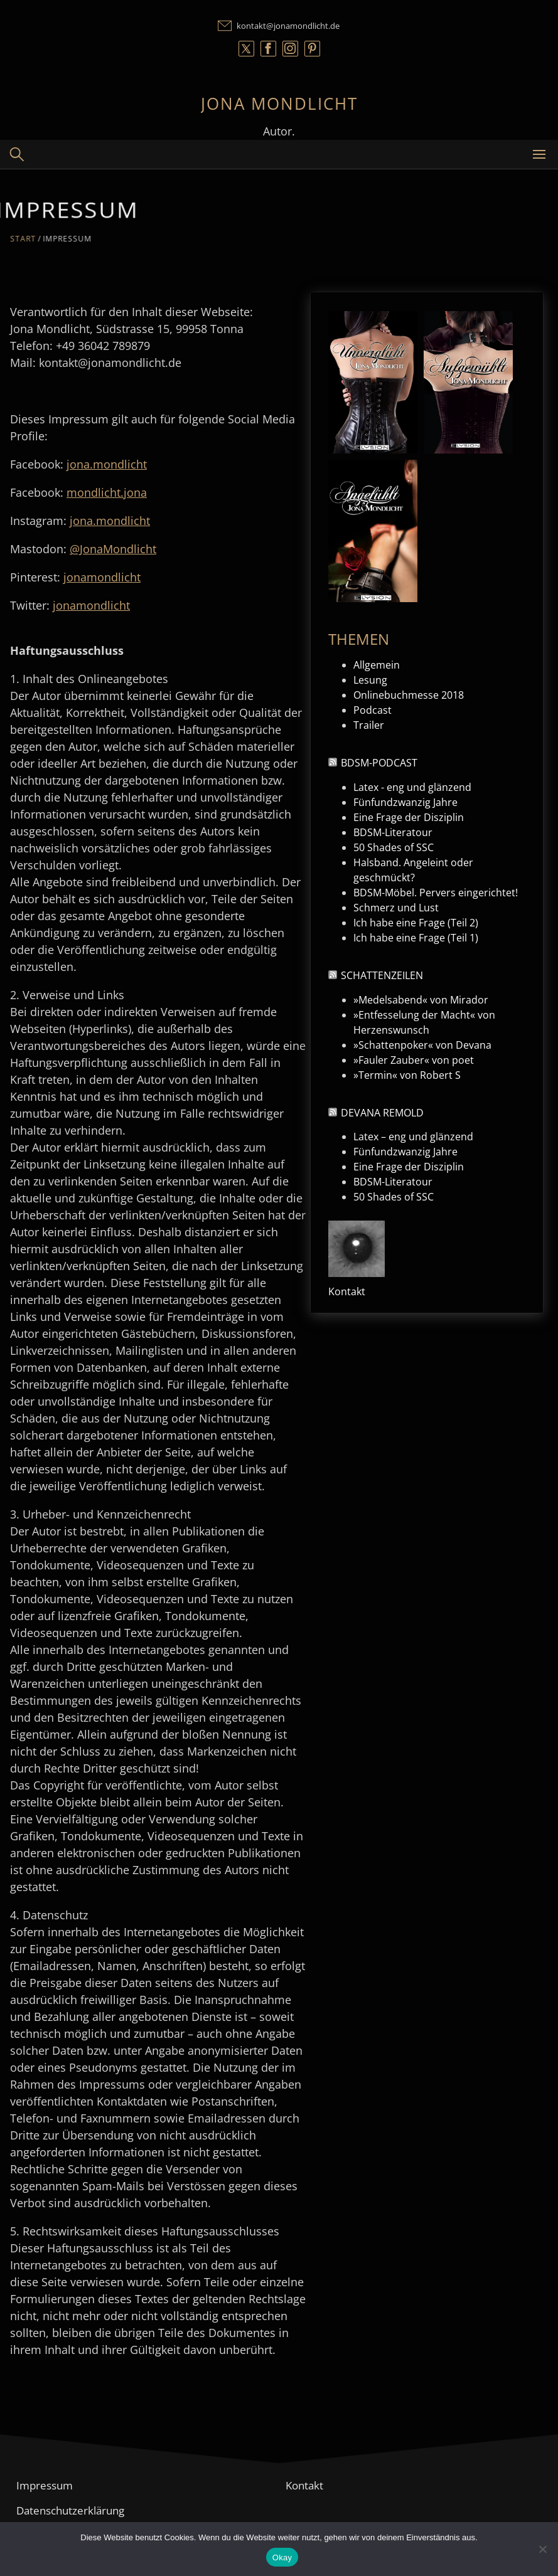 This screenshot has height=2576, width=558. Describe the element at coordinates (107, 464) in the screenshot. I see `jona.mondlicht` at that location.